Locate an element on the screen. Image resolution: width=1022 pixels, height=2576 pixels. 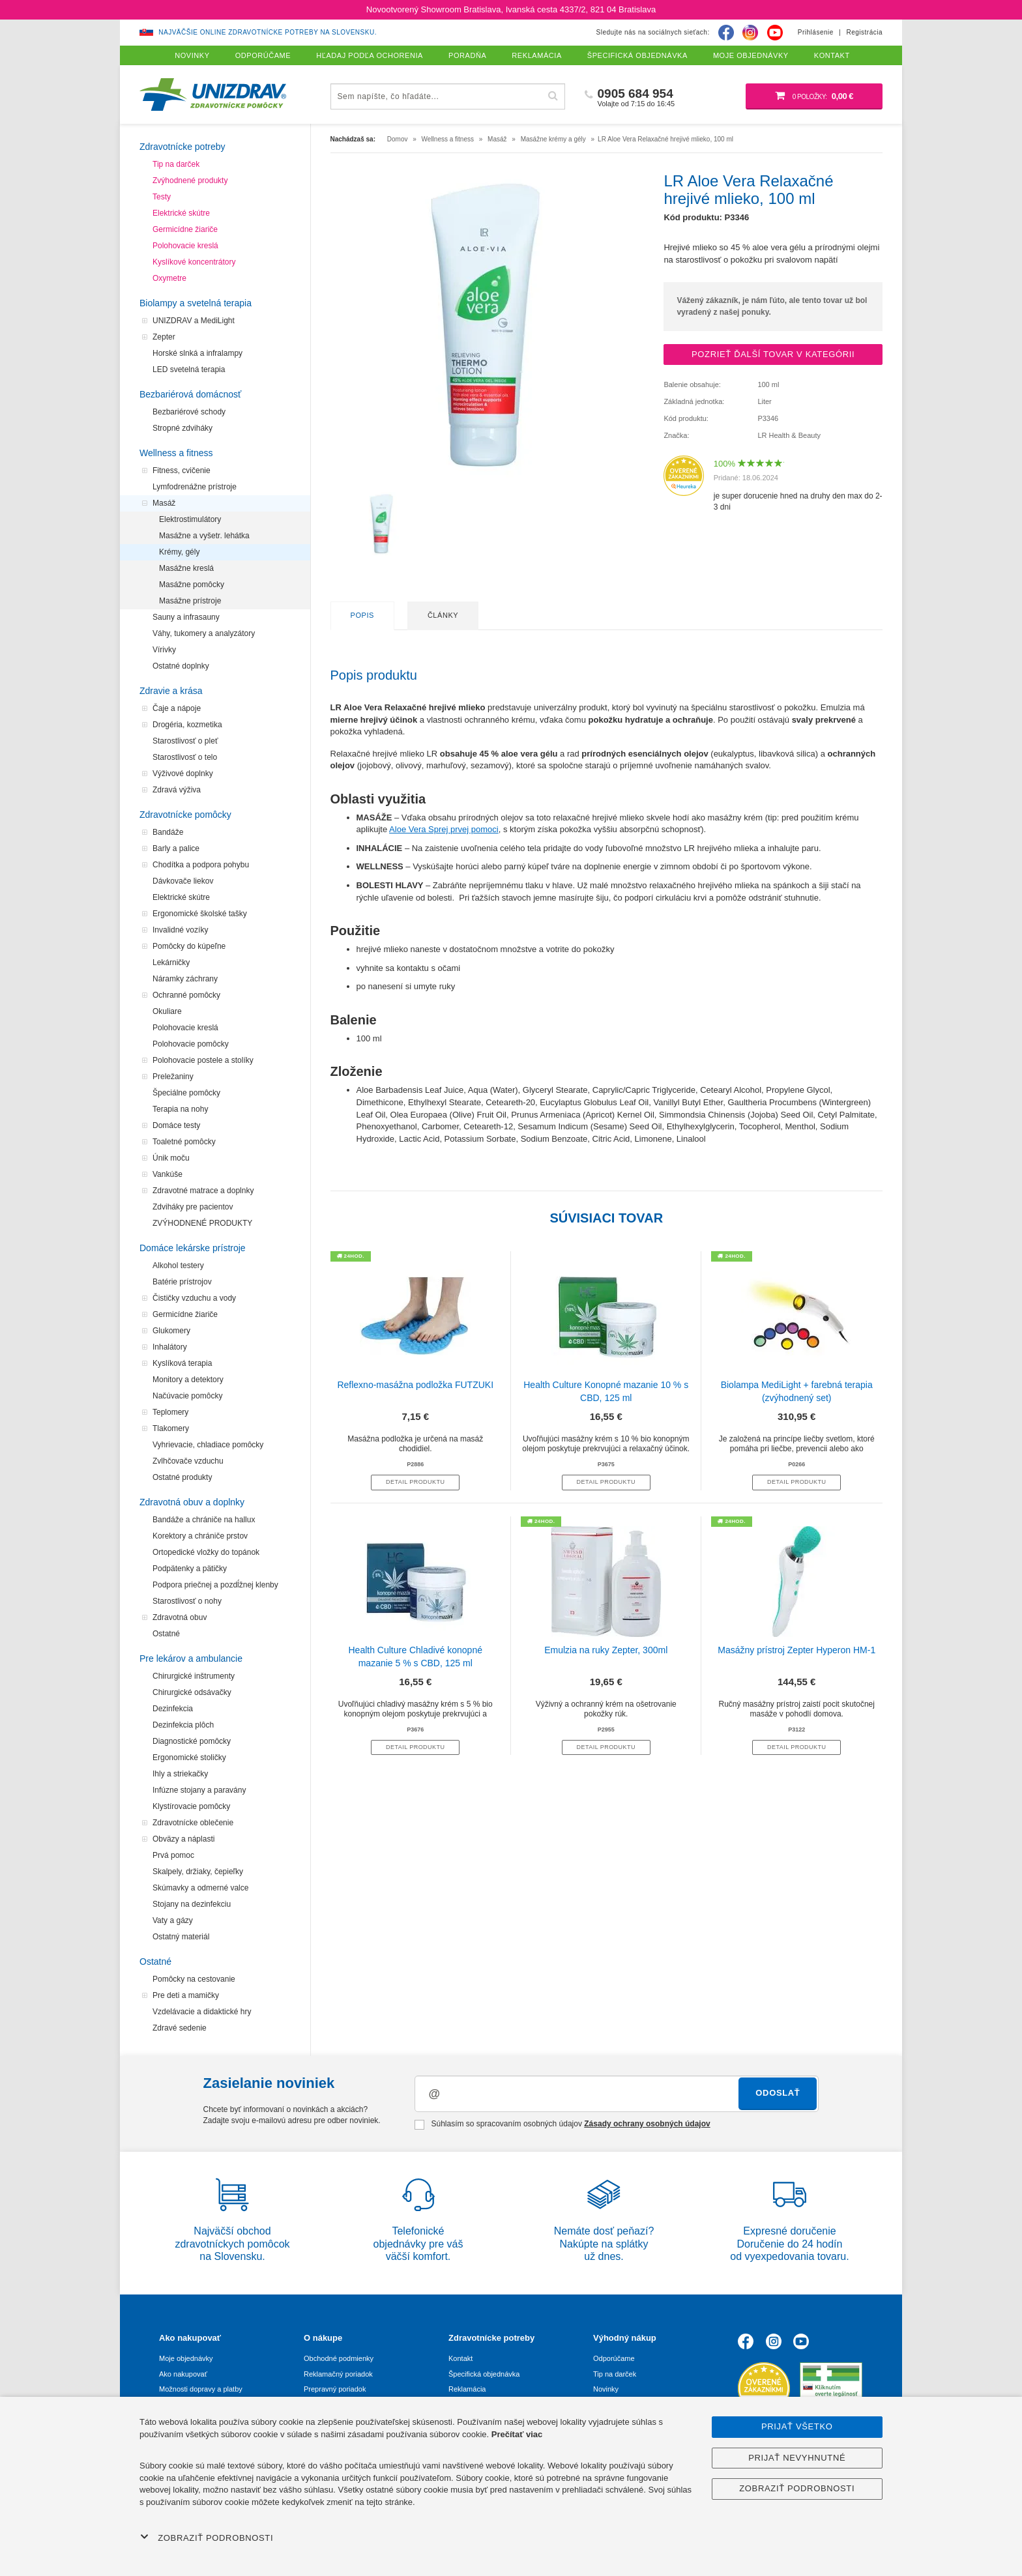
Ostatné doplnky is located at coordinates (181, 666).